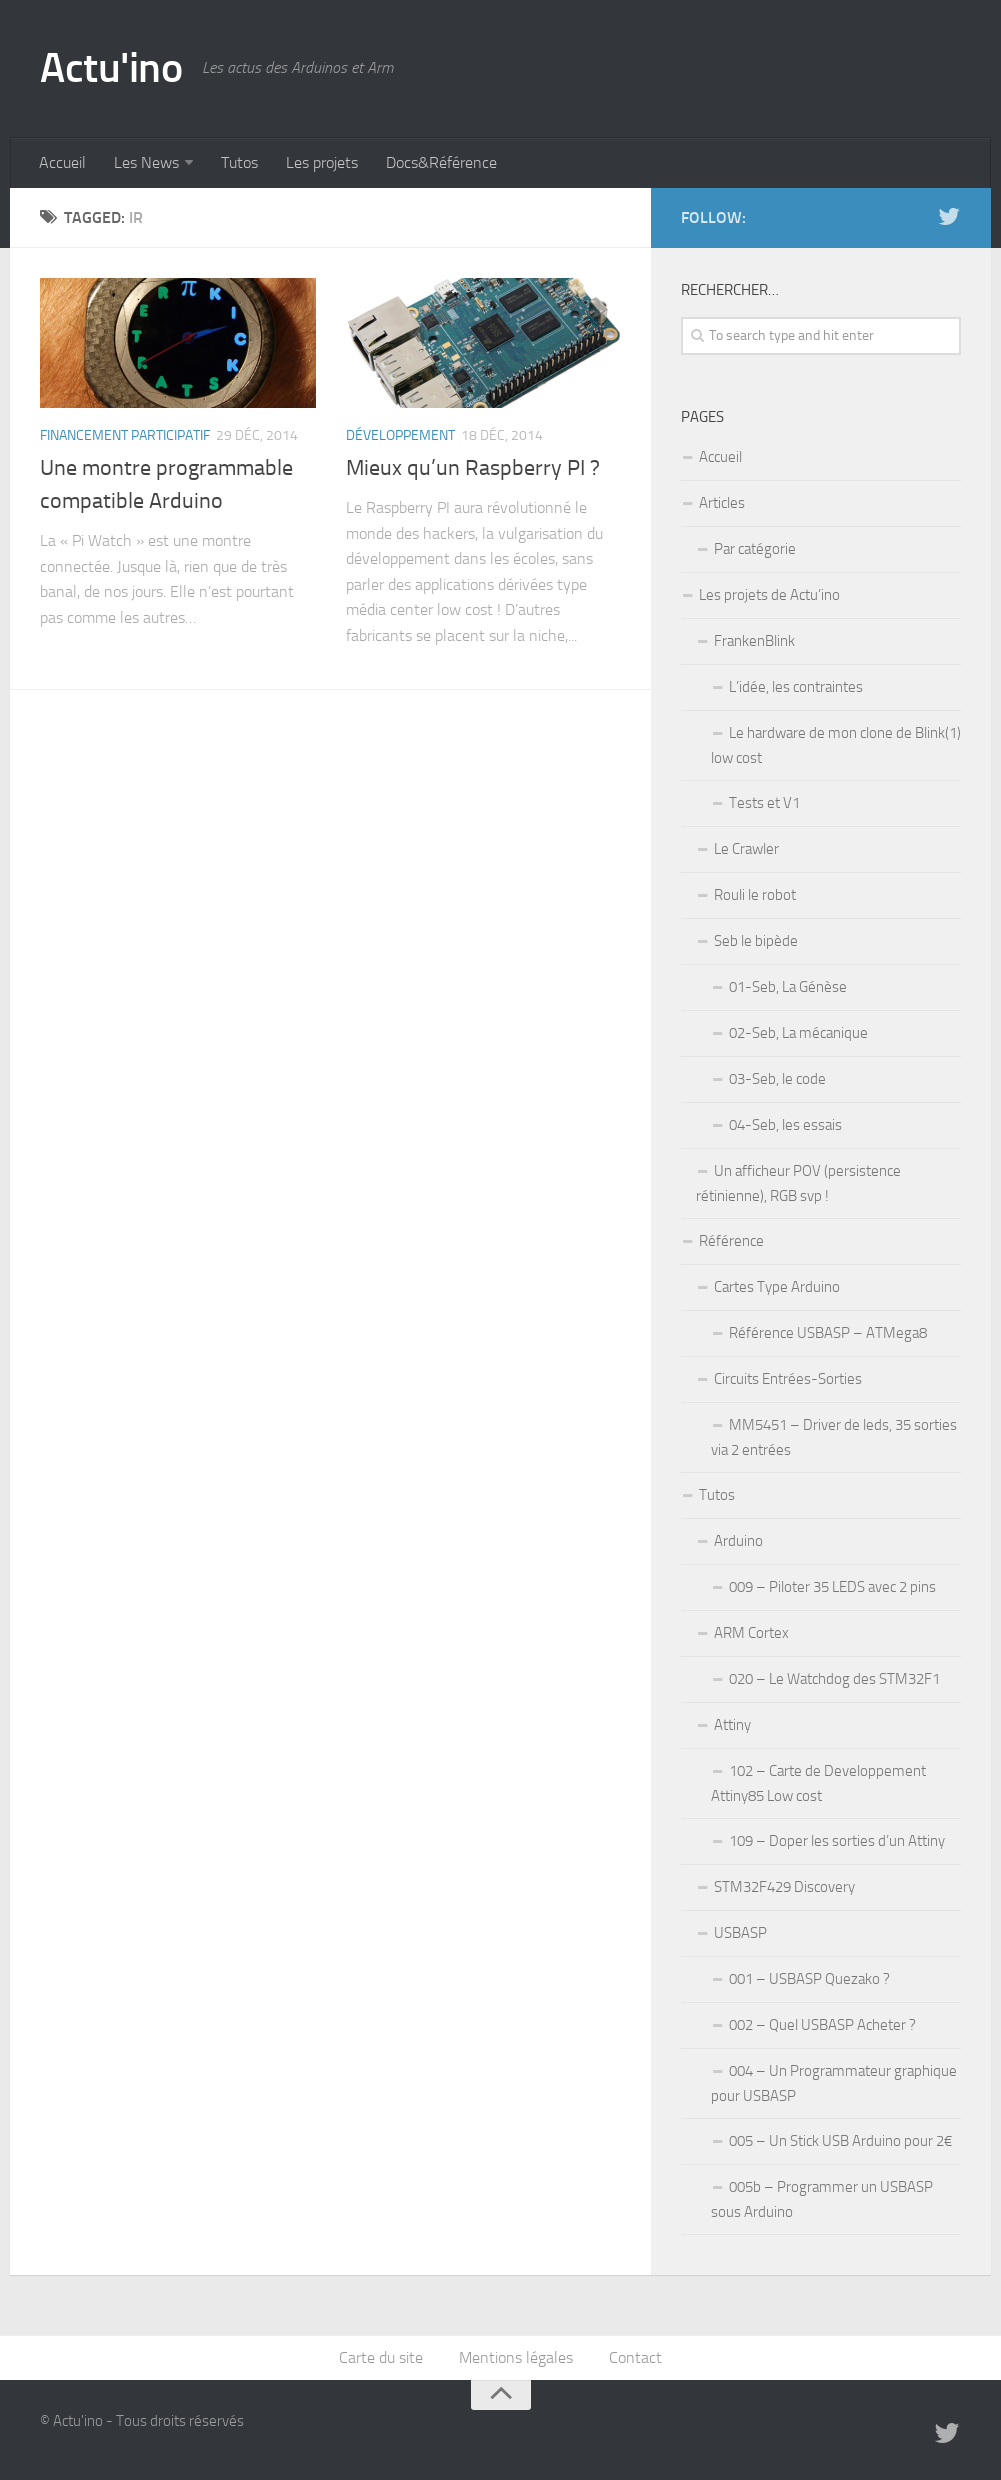  I want to click on 002 – Quel USBASP Acheter ?, so click(822, 2025).